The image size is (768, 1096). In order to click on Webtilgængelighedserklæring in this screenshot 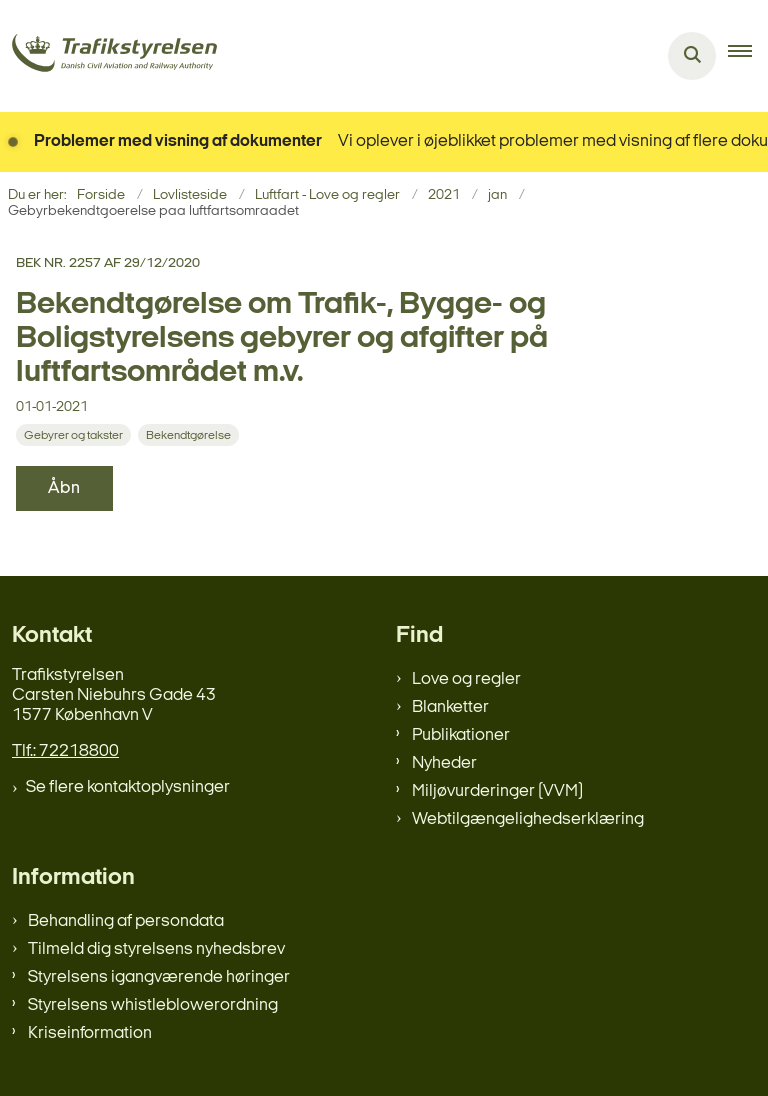, I will do `click(528, 819)`.